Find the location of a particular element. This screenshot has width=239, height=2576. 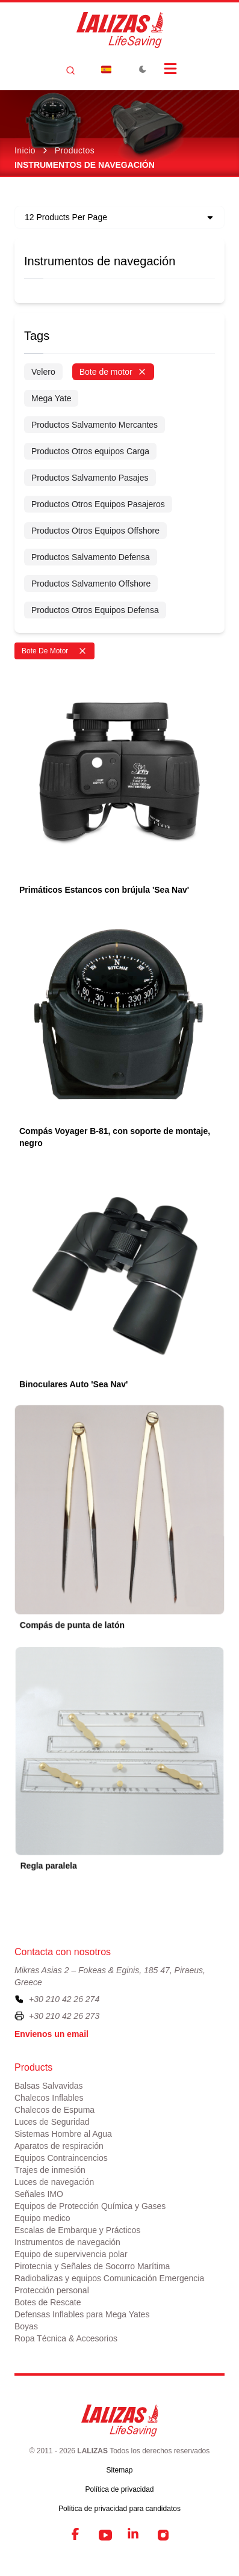

Productos Salvamento Offshore is located at coordinates (91, 583).